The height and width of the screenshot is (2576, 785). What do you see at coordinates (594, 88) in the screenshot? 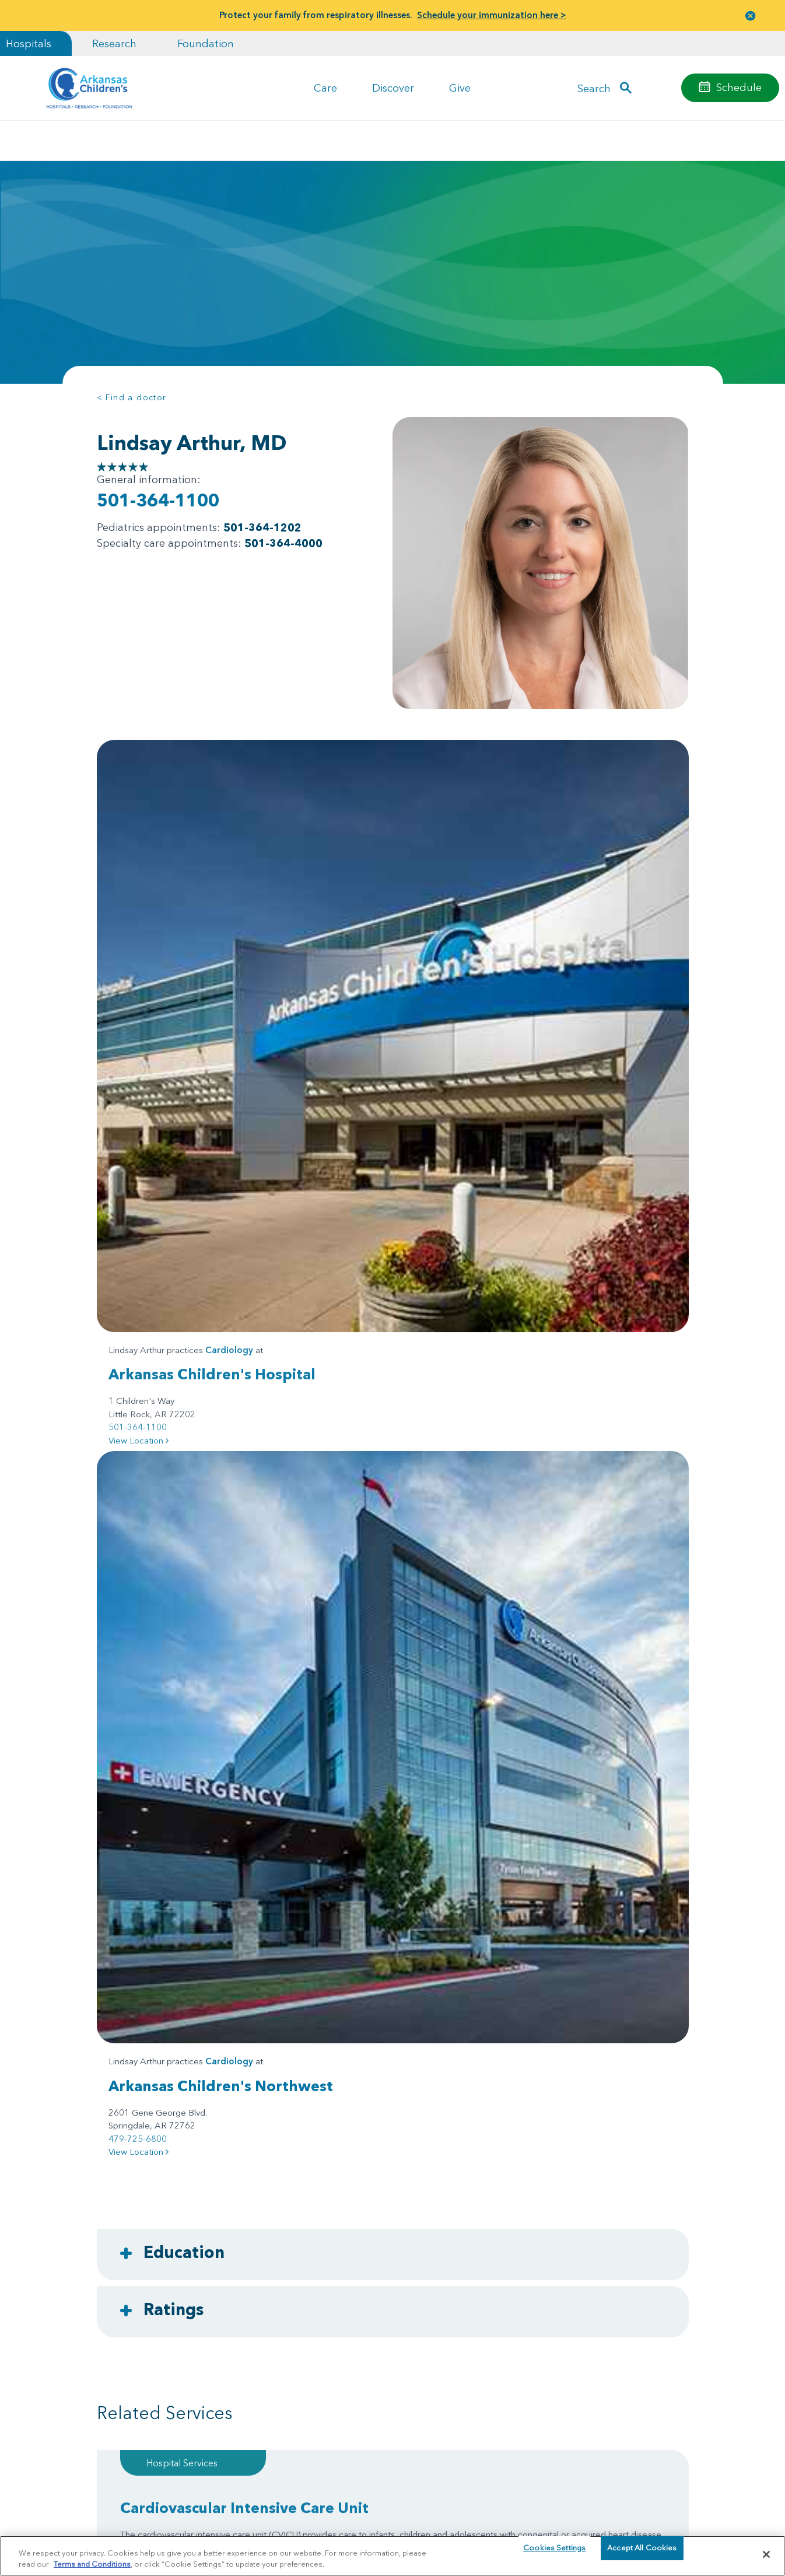
I see `Search` at bounding box center [594, 88].